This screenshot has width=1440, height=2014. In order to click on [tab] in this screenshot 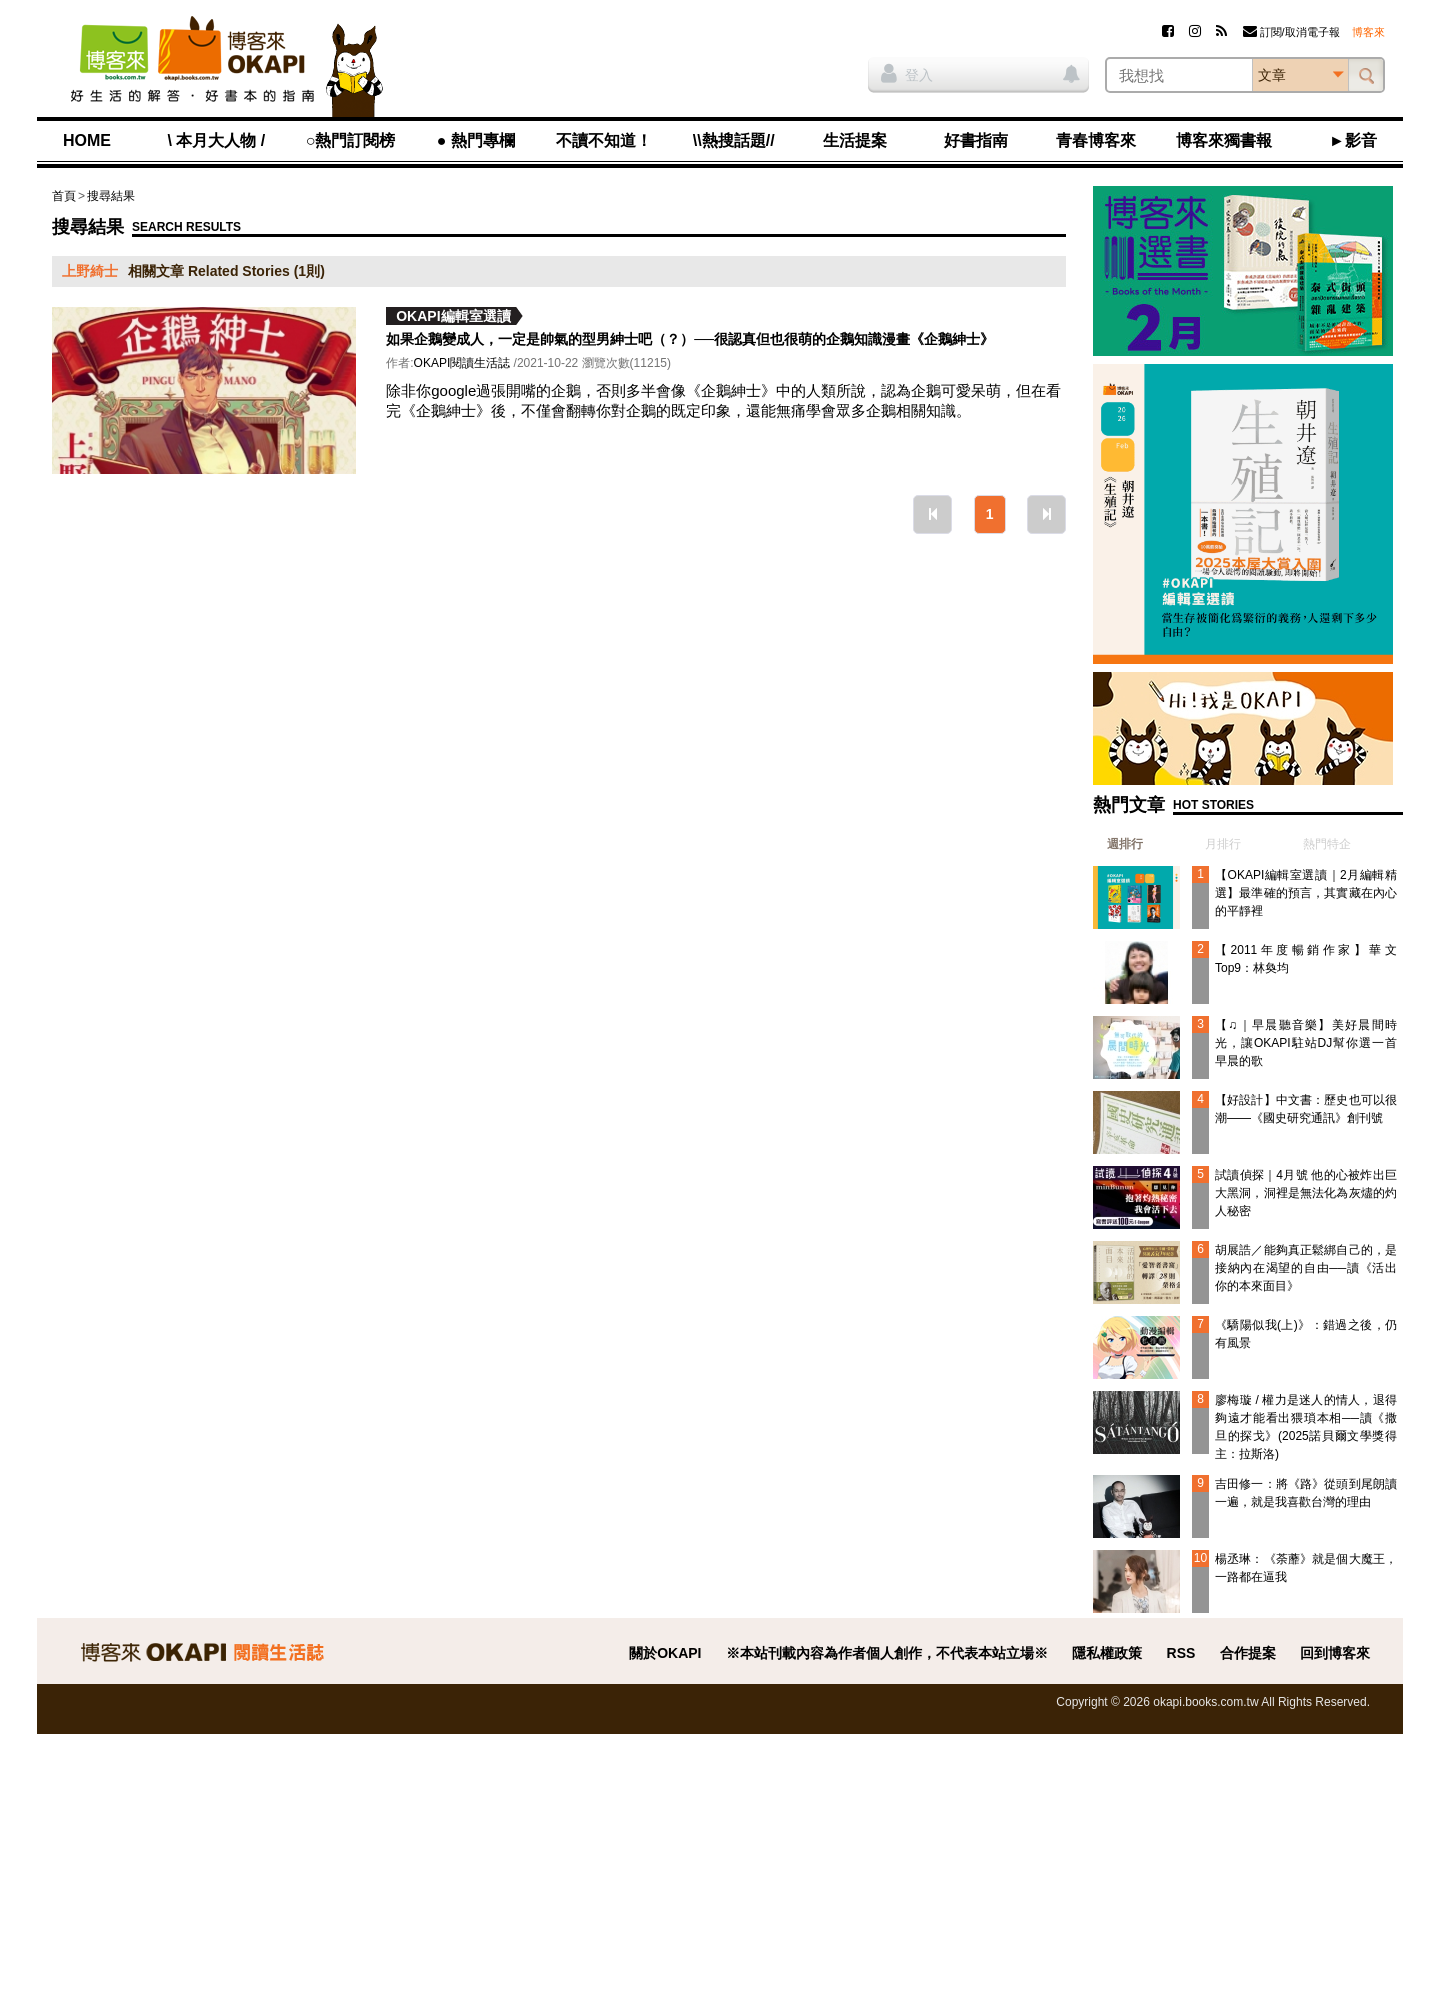, I will do `click(1118, 844)`.